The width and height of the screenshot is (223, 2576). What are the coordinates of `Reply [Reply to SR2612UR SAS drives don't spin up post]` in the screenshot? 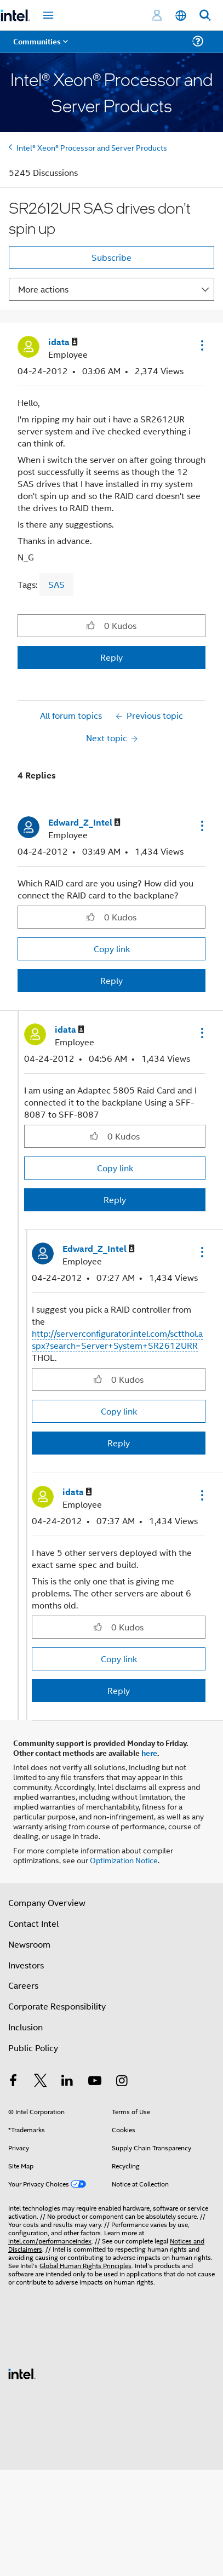 It's located at (111, 657).